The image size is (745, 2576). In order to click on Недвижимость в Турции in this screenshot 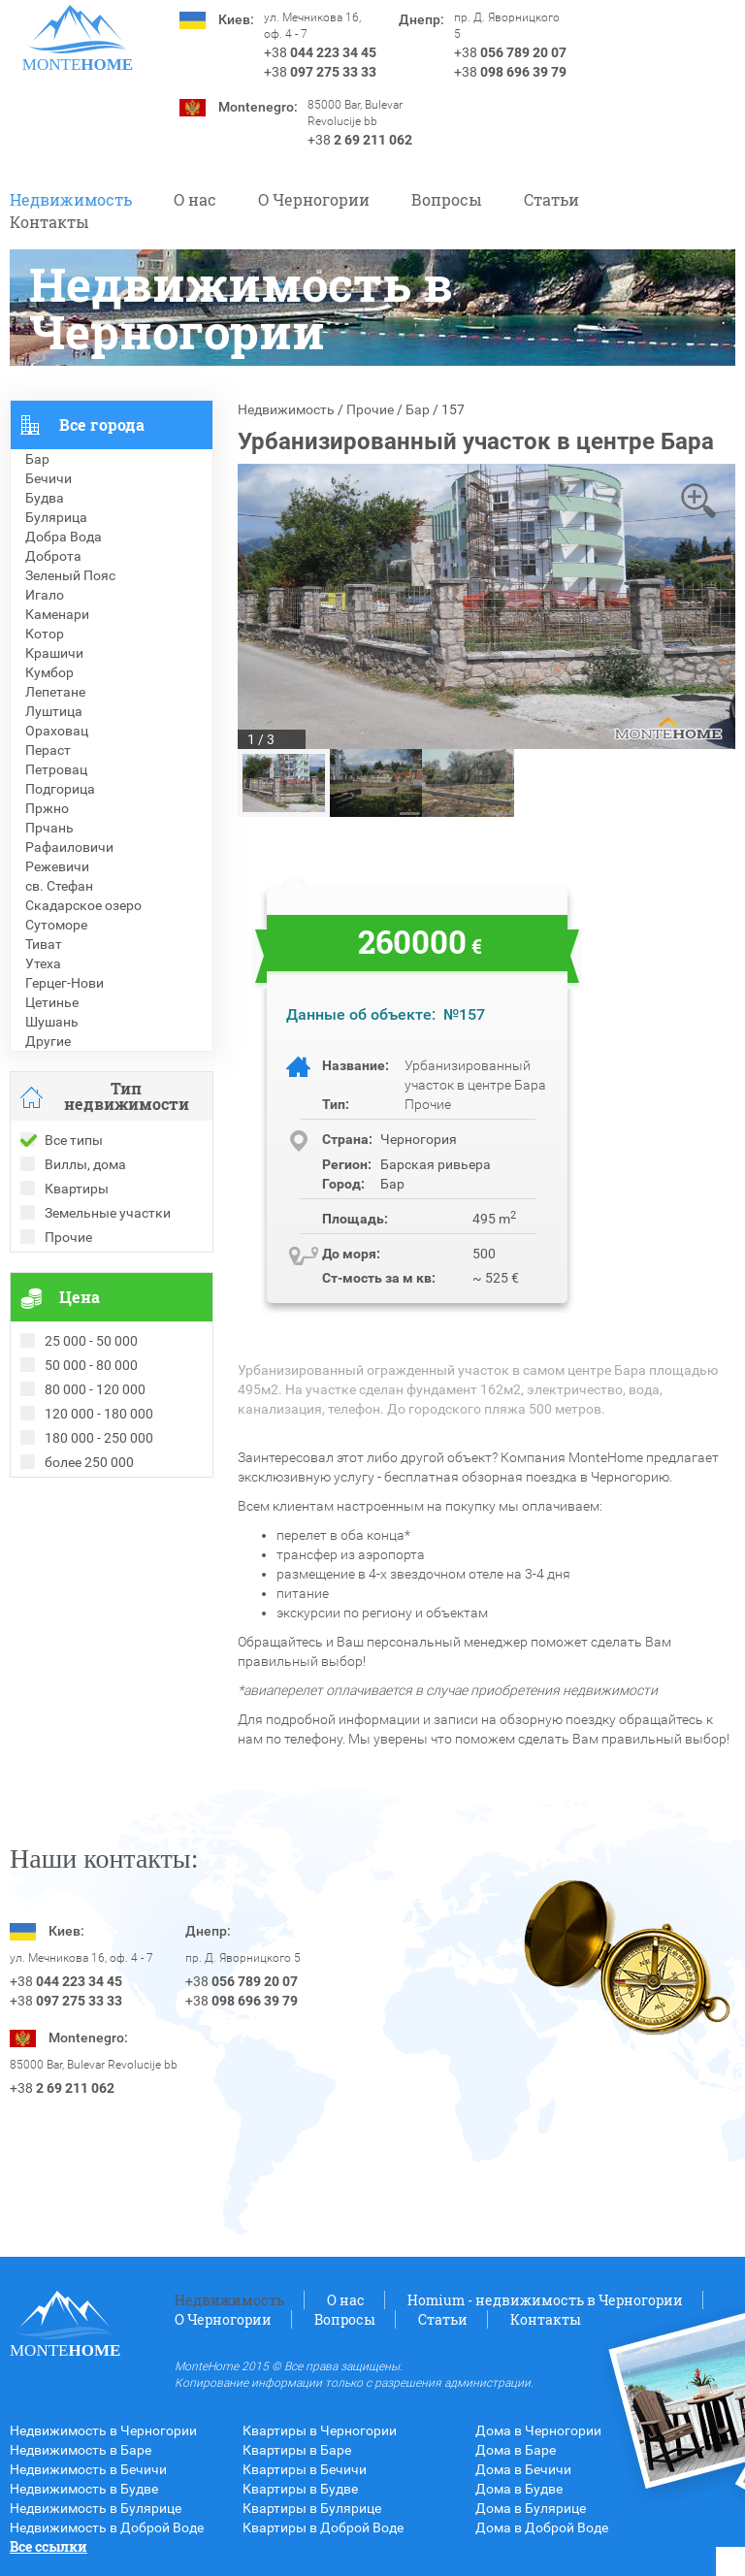, I will do `click(88, 1584)`.